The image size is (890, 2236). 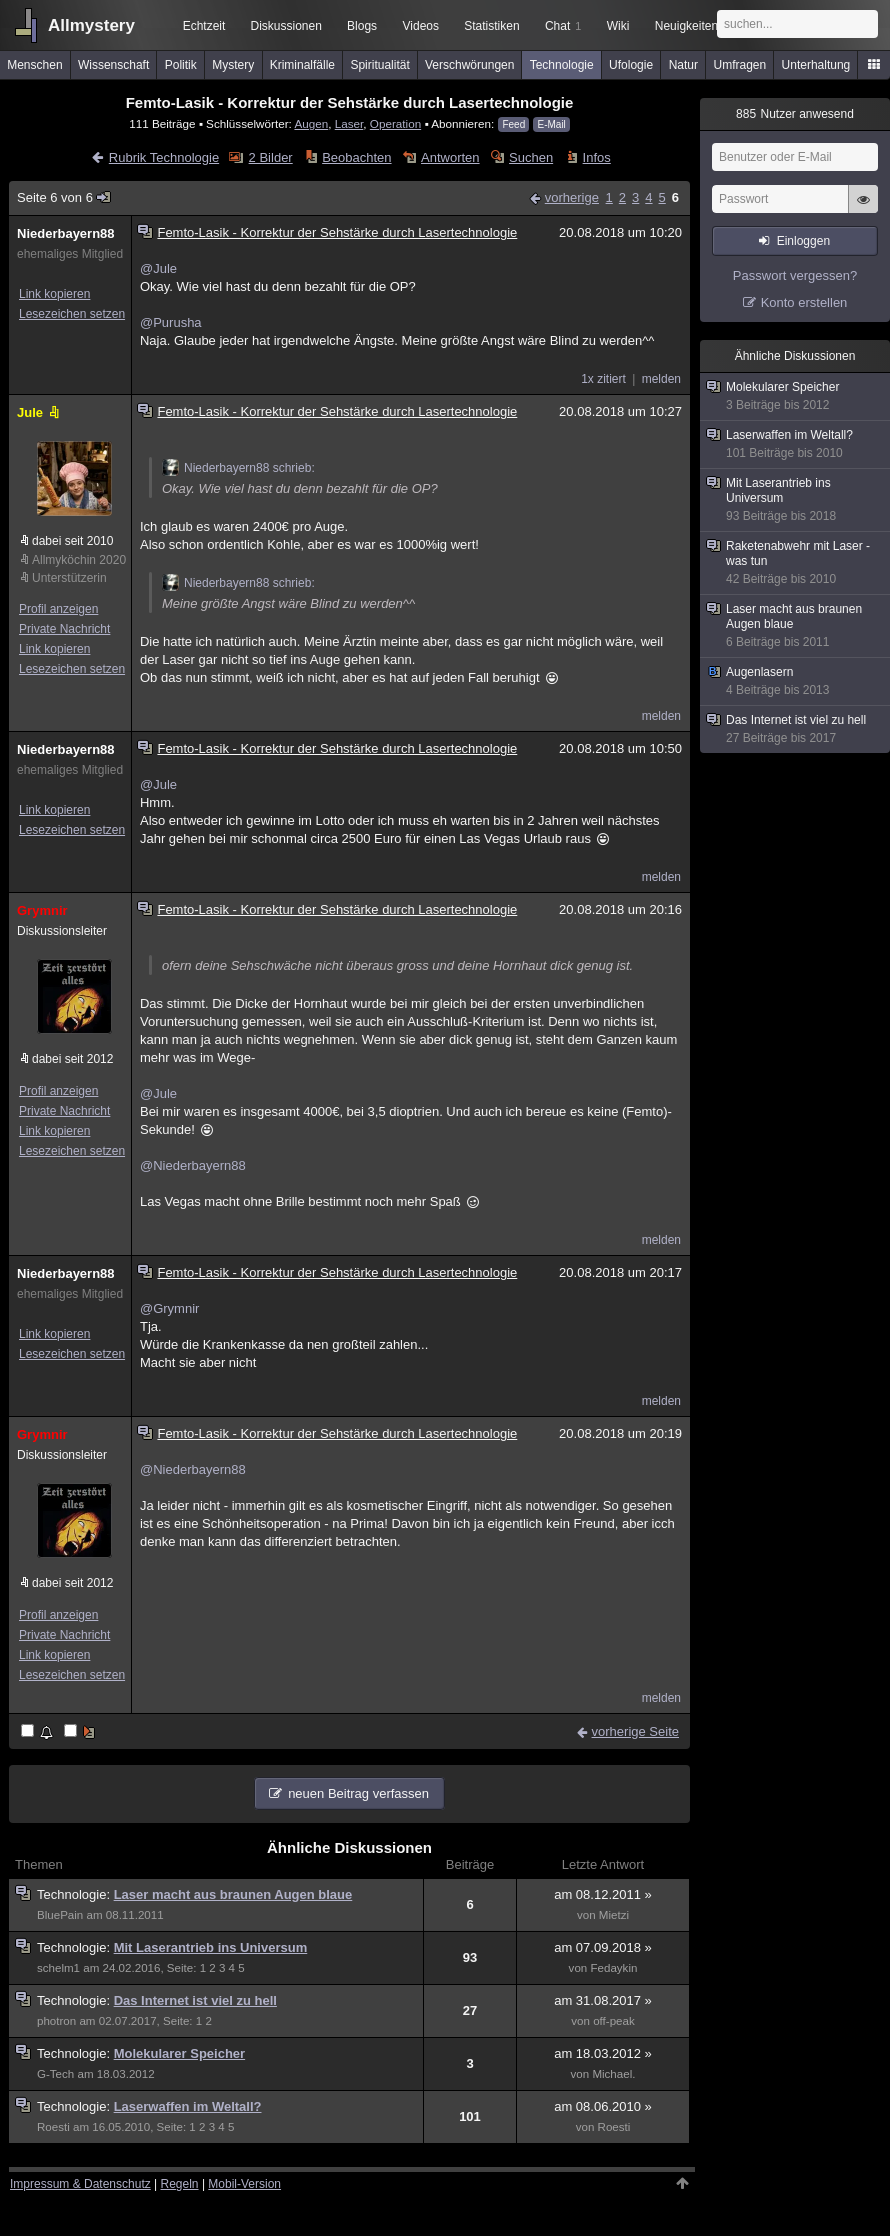 I want to click on Ufologie, so click(x=631, y=65).